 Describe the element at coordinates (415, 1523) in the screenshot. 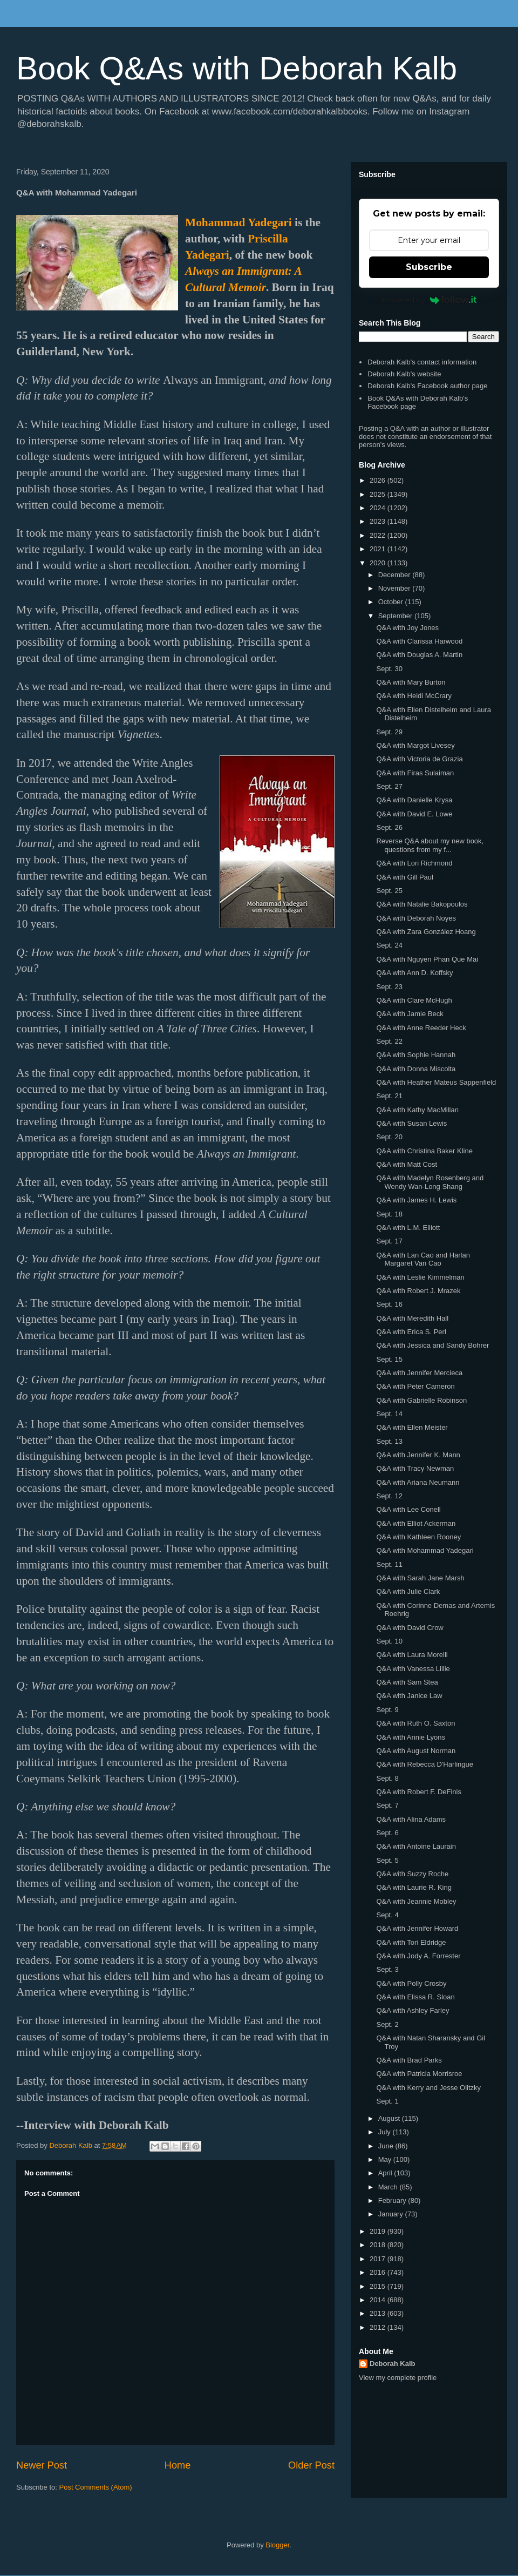

I see `Q&A with Elliot Ackerman` at that location.